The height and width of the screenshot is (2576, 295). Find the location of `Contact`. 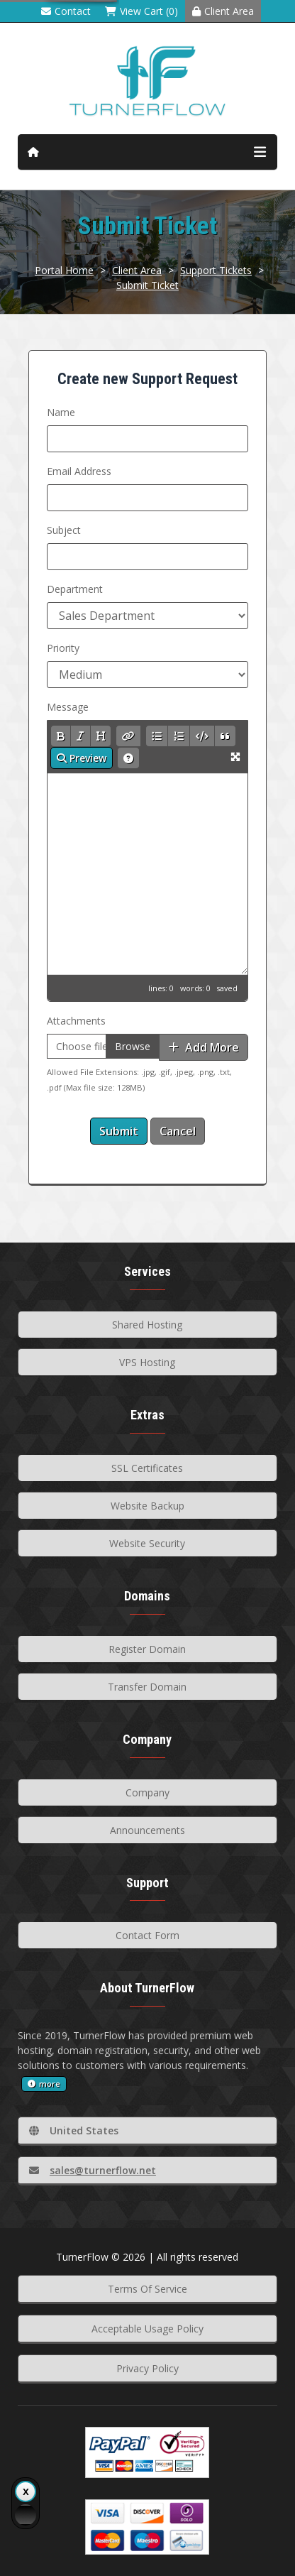

Contact is located at coordinates (66, 11).